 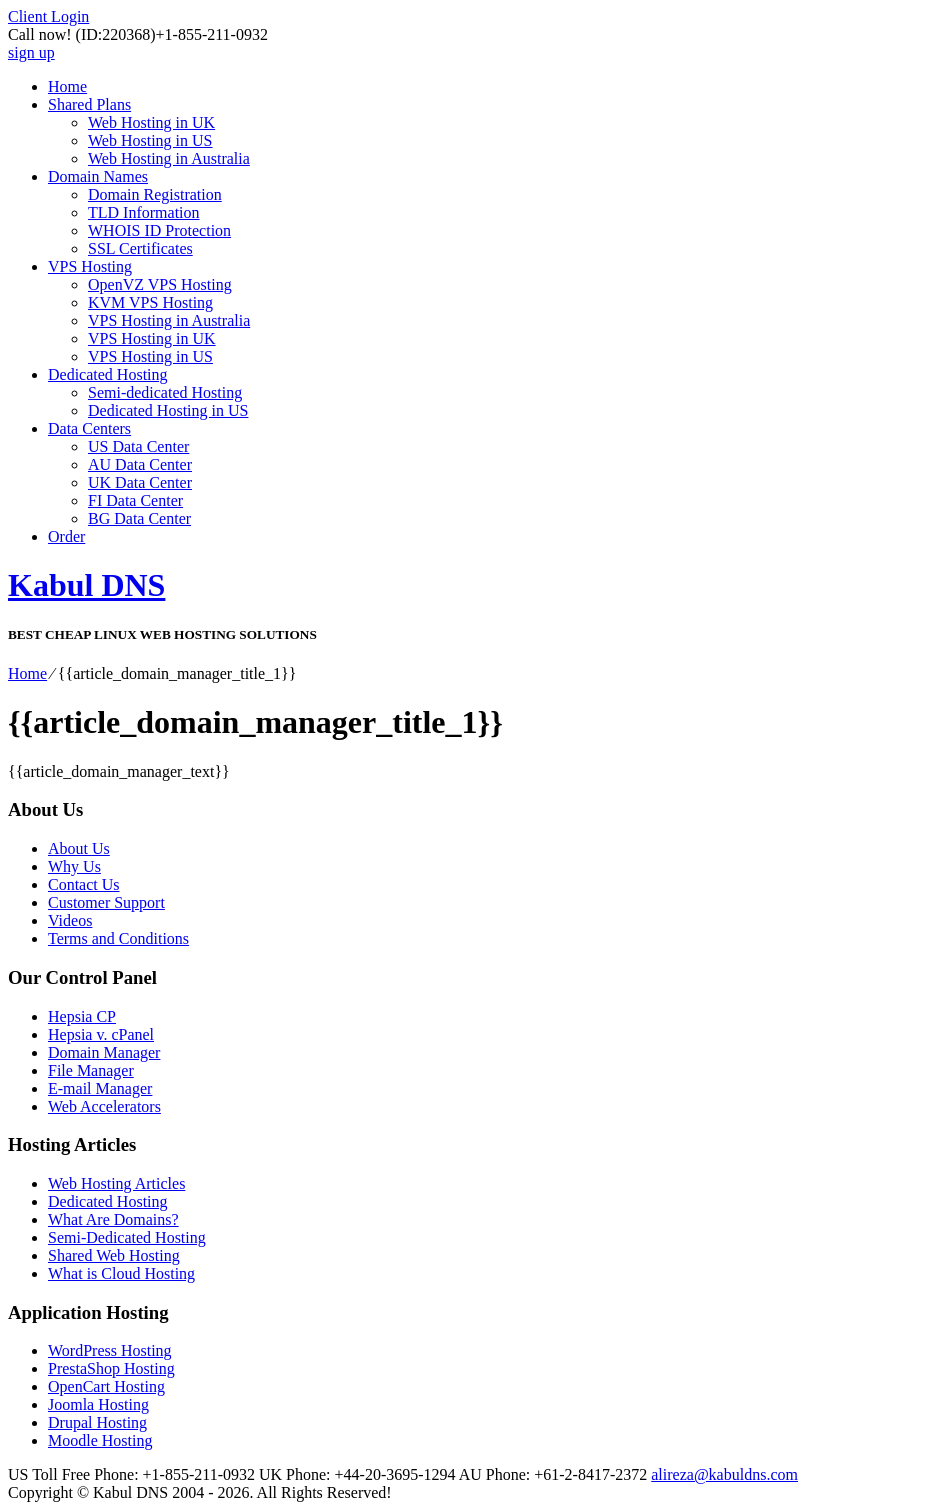 I want to click on Moodle Hosting, so click(x=100, y=1440).